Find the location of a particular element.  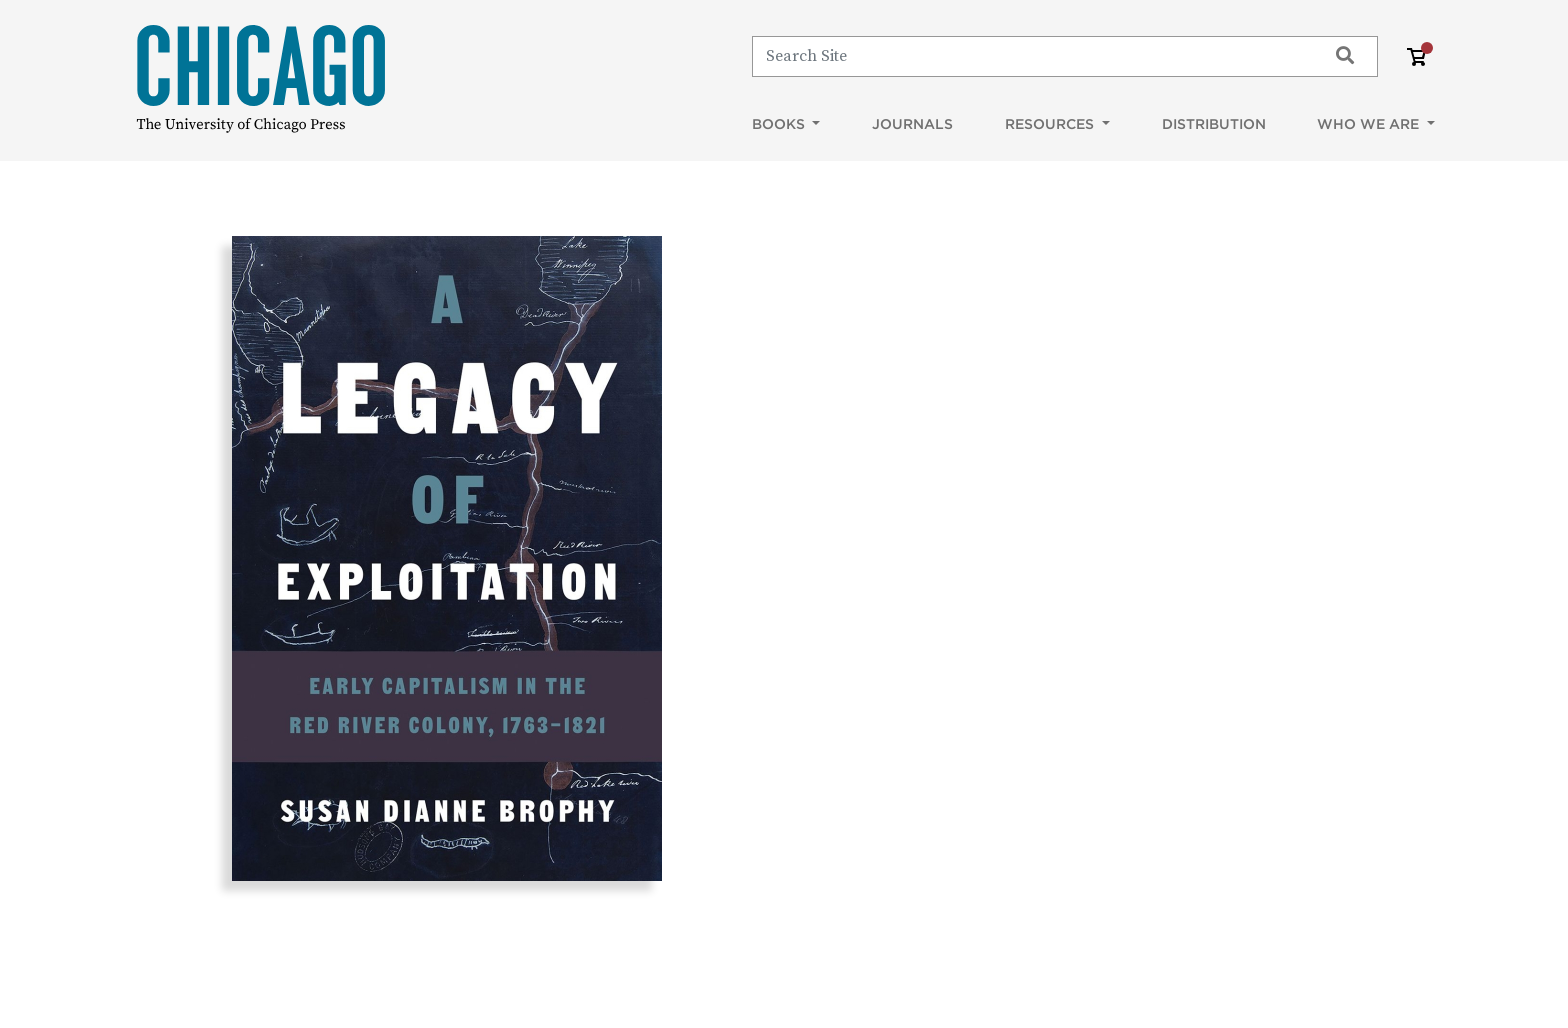

Journals is located at coordinates (912, 124).